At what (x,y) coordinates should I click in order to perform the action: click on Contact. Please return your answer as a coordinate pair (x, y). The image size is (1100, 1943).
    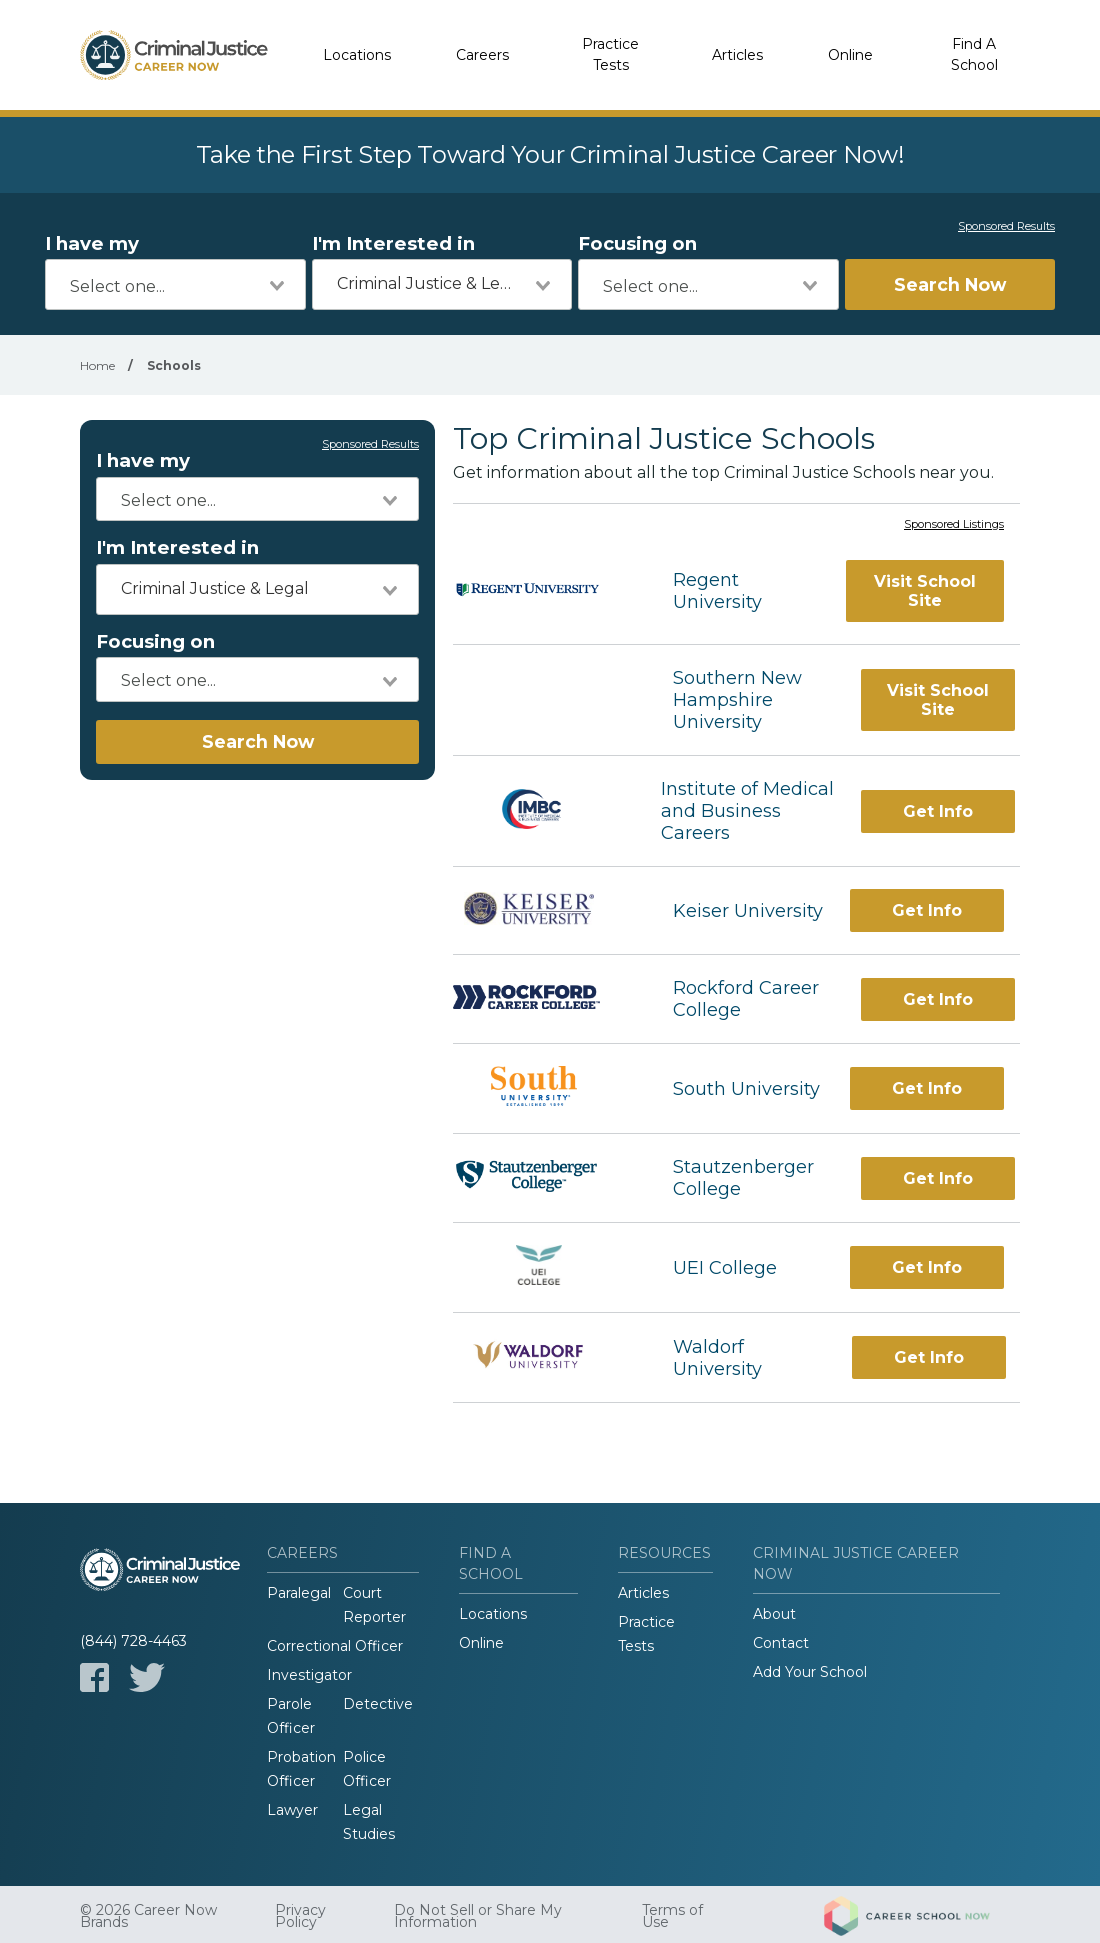
    Looking at the image, I should click on (781, 1643).